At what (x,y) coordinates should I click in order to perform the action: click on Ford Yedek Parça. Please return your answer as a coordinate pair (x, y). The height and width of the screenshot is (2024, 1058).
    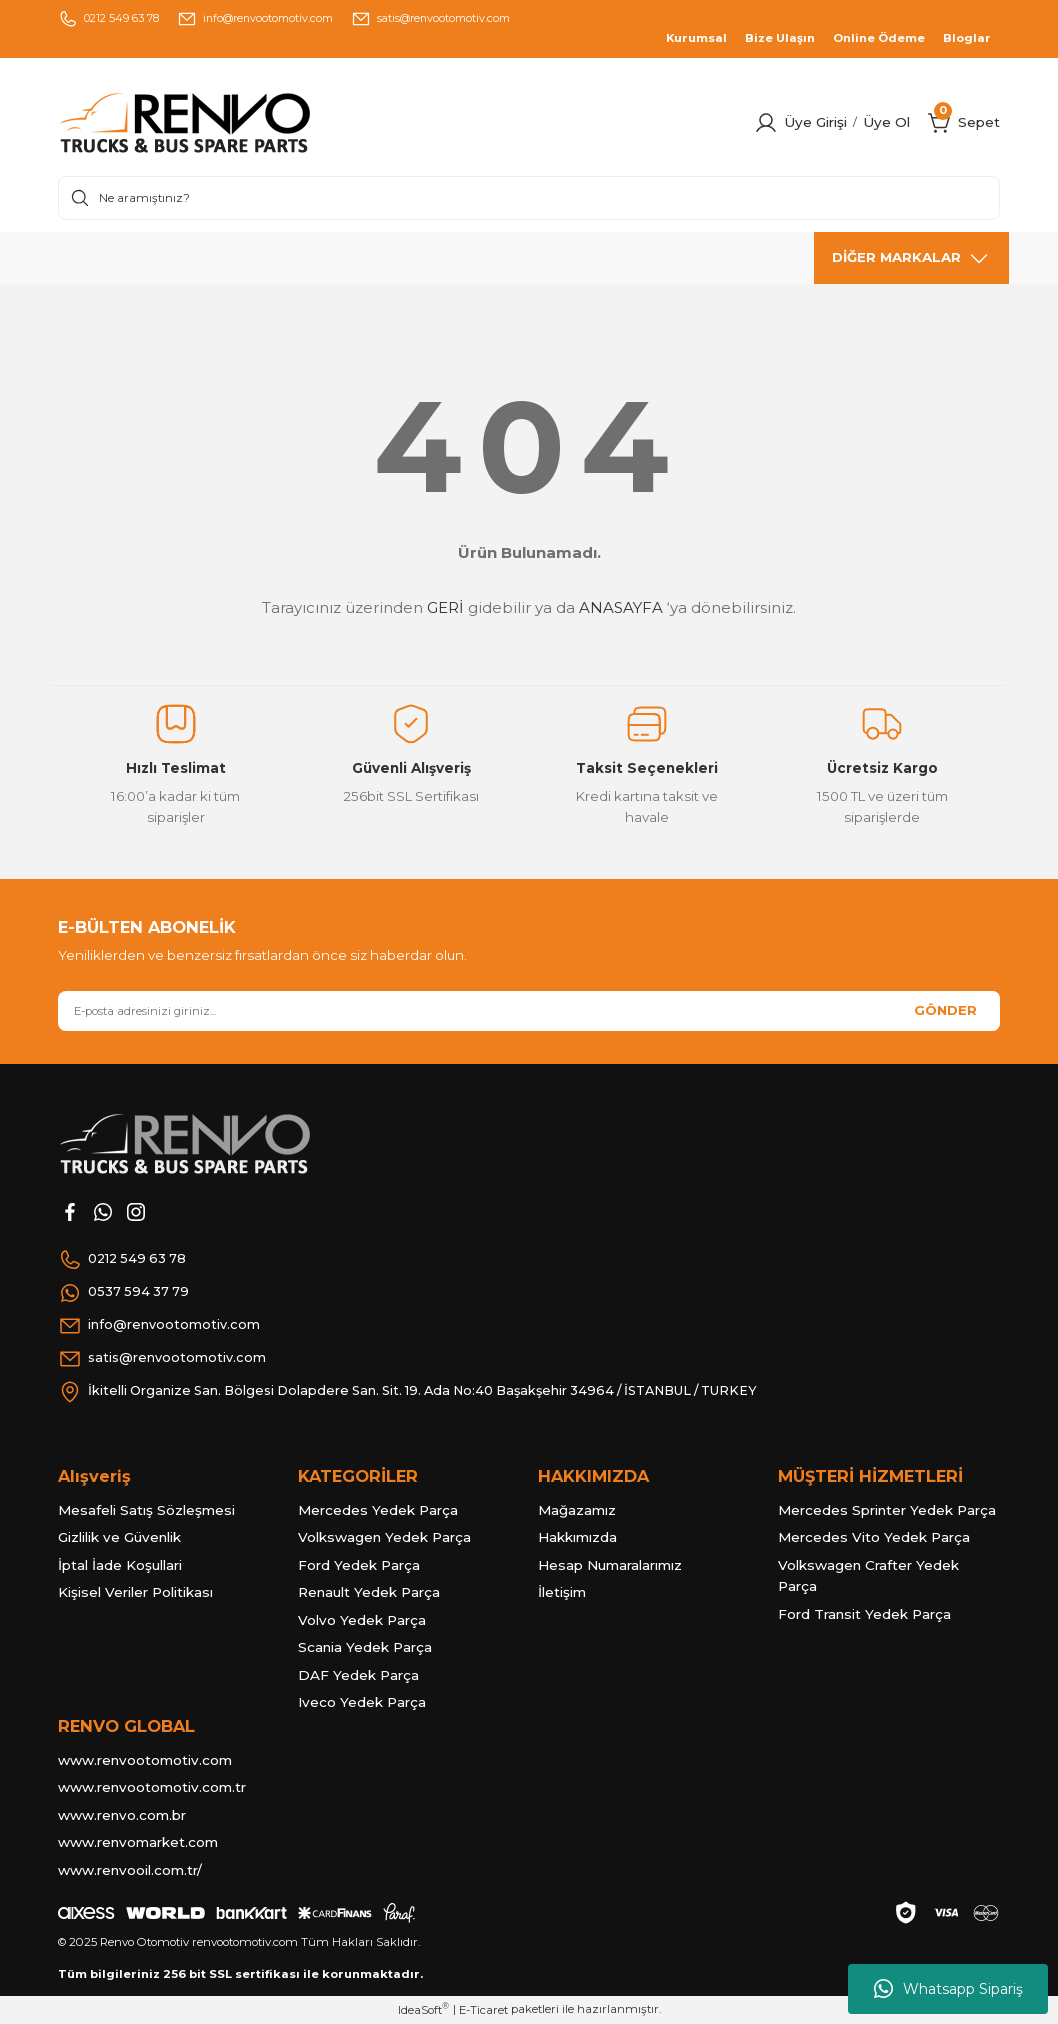
    Looking at the image, I should click on (359, 1565).